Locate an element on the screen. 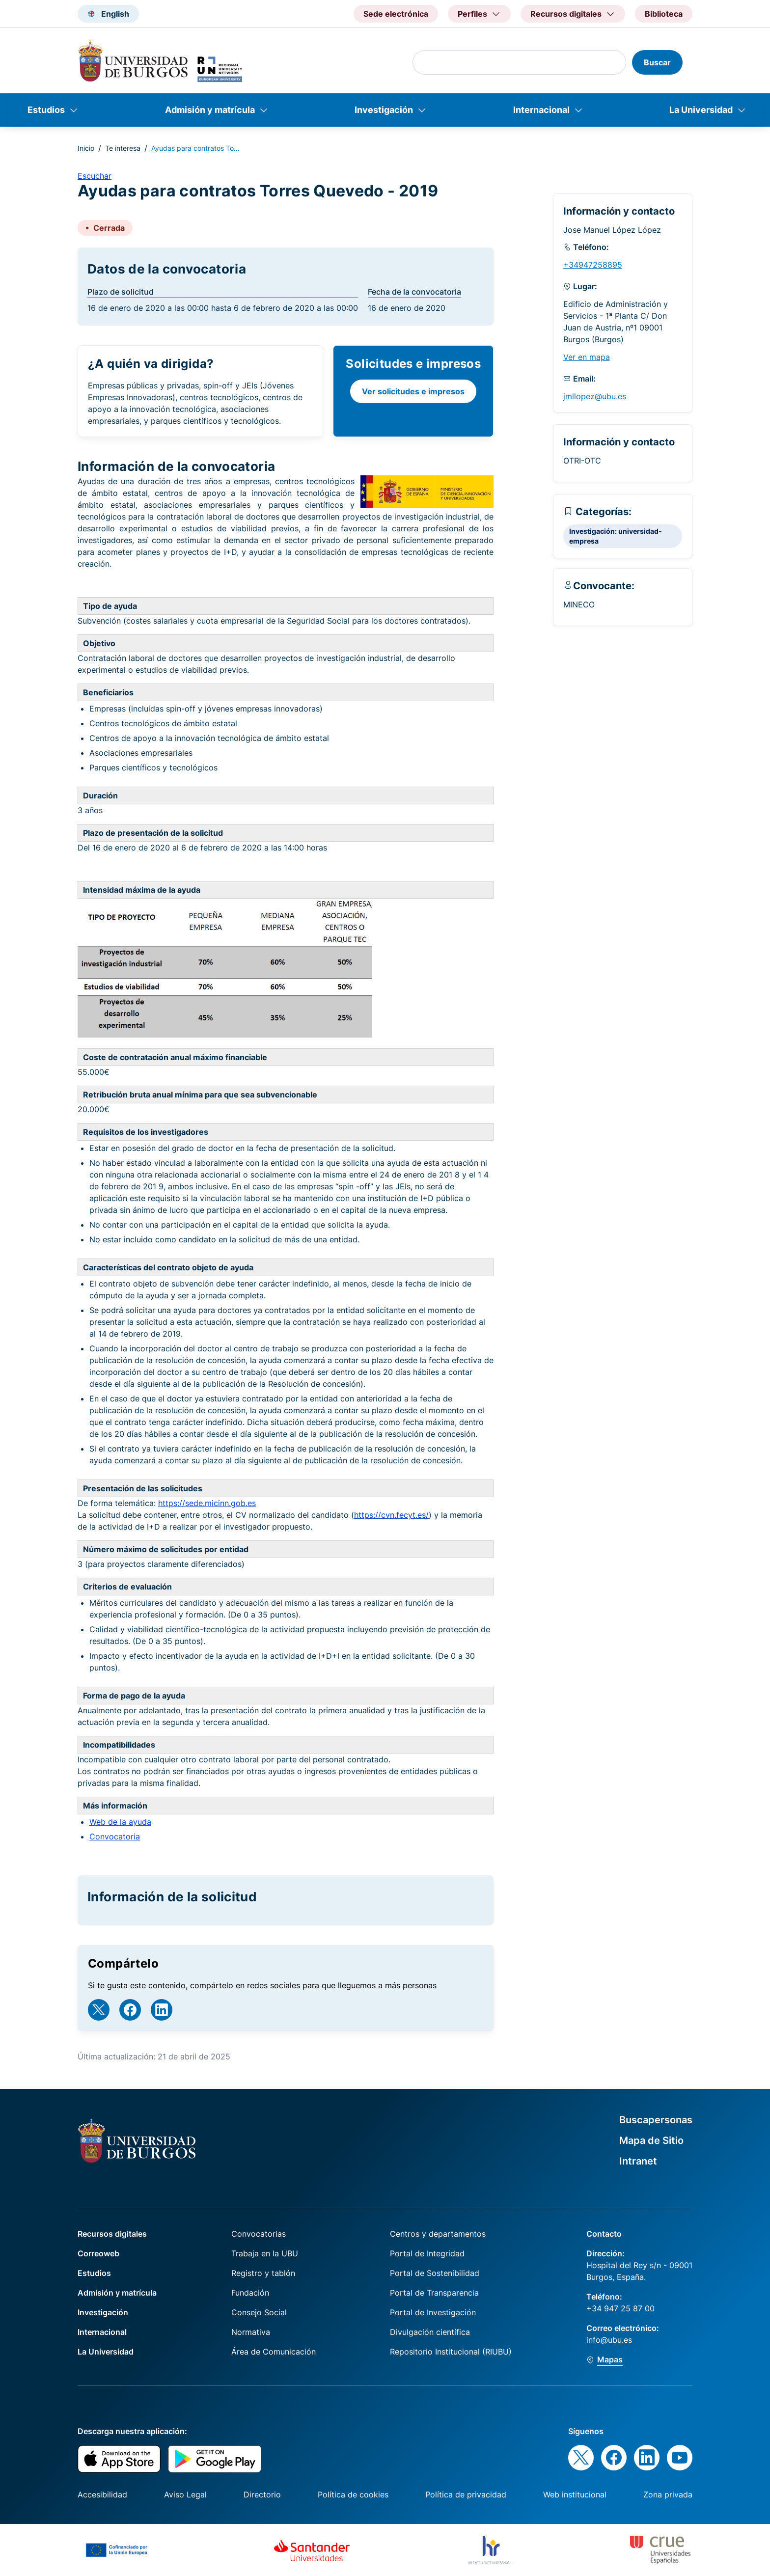 The width and height of the screenshot is (770, 2576). Recursos digitales is located at coordinates (112, 2234).